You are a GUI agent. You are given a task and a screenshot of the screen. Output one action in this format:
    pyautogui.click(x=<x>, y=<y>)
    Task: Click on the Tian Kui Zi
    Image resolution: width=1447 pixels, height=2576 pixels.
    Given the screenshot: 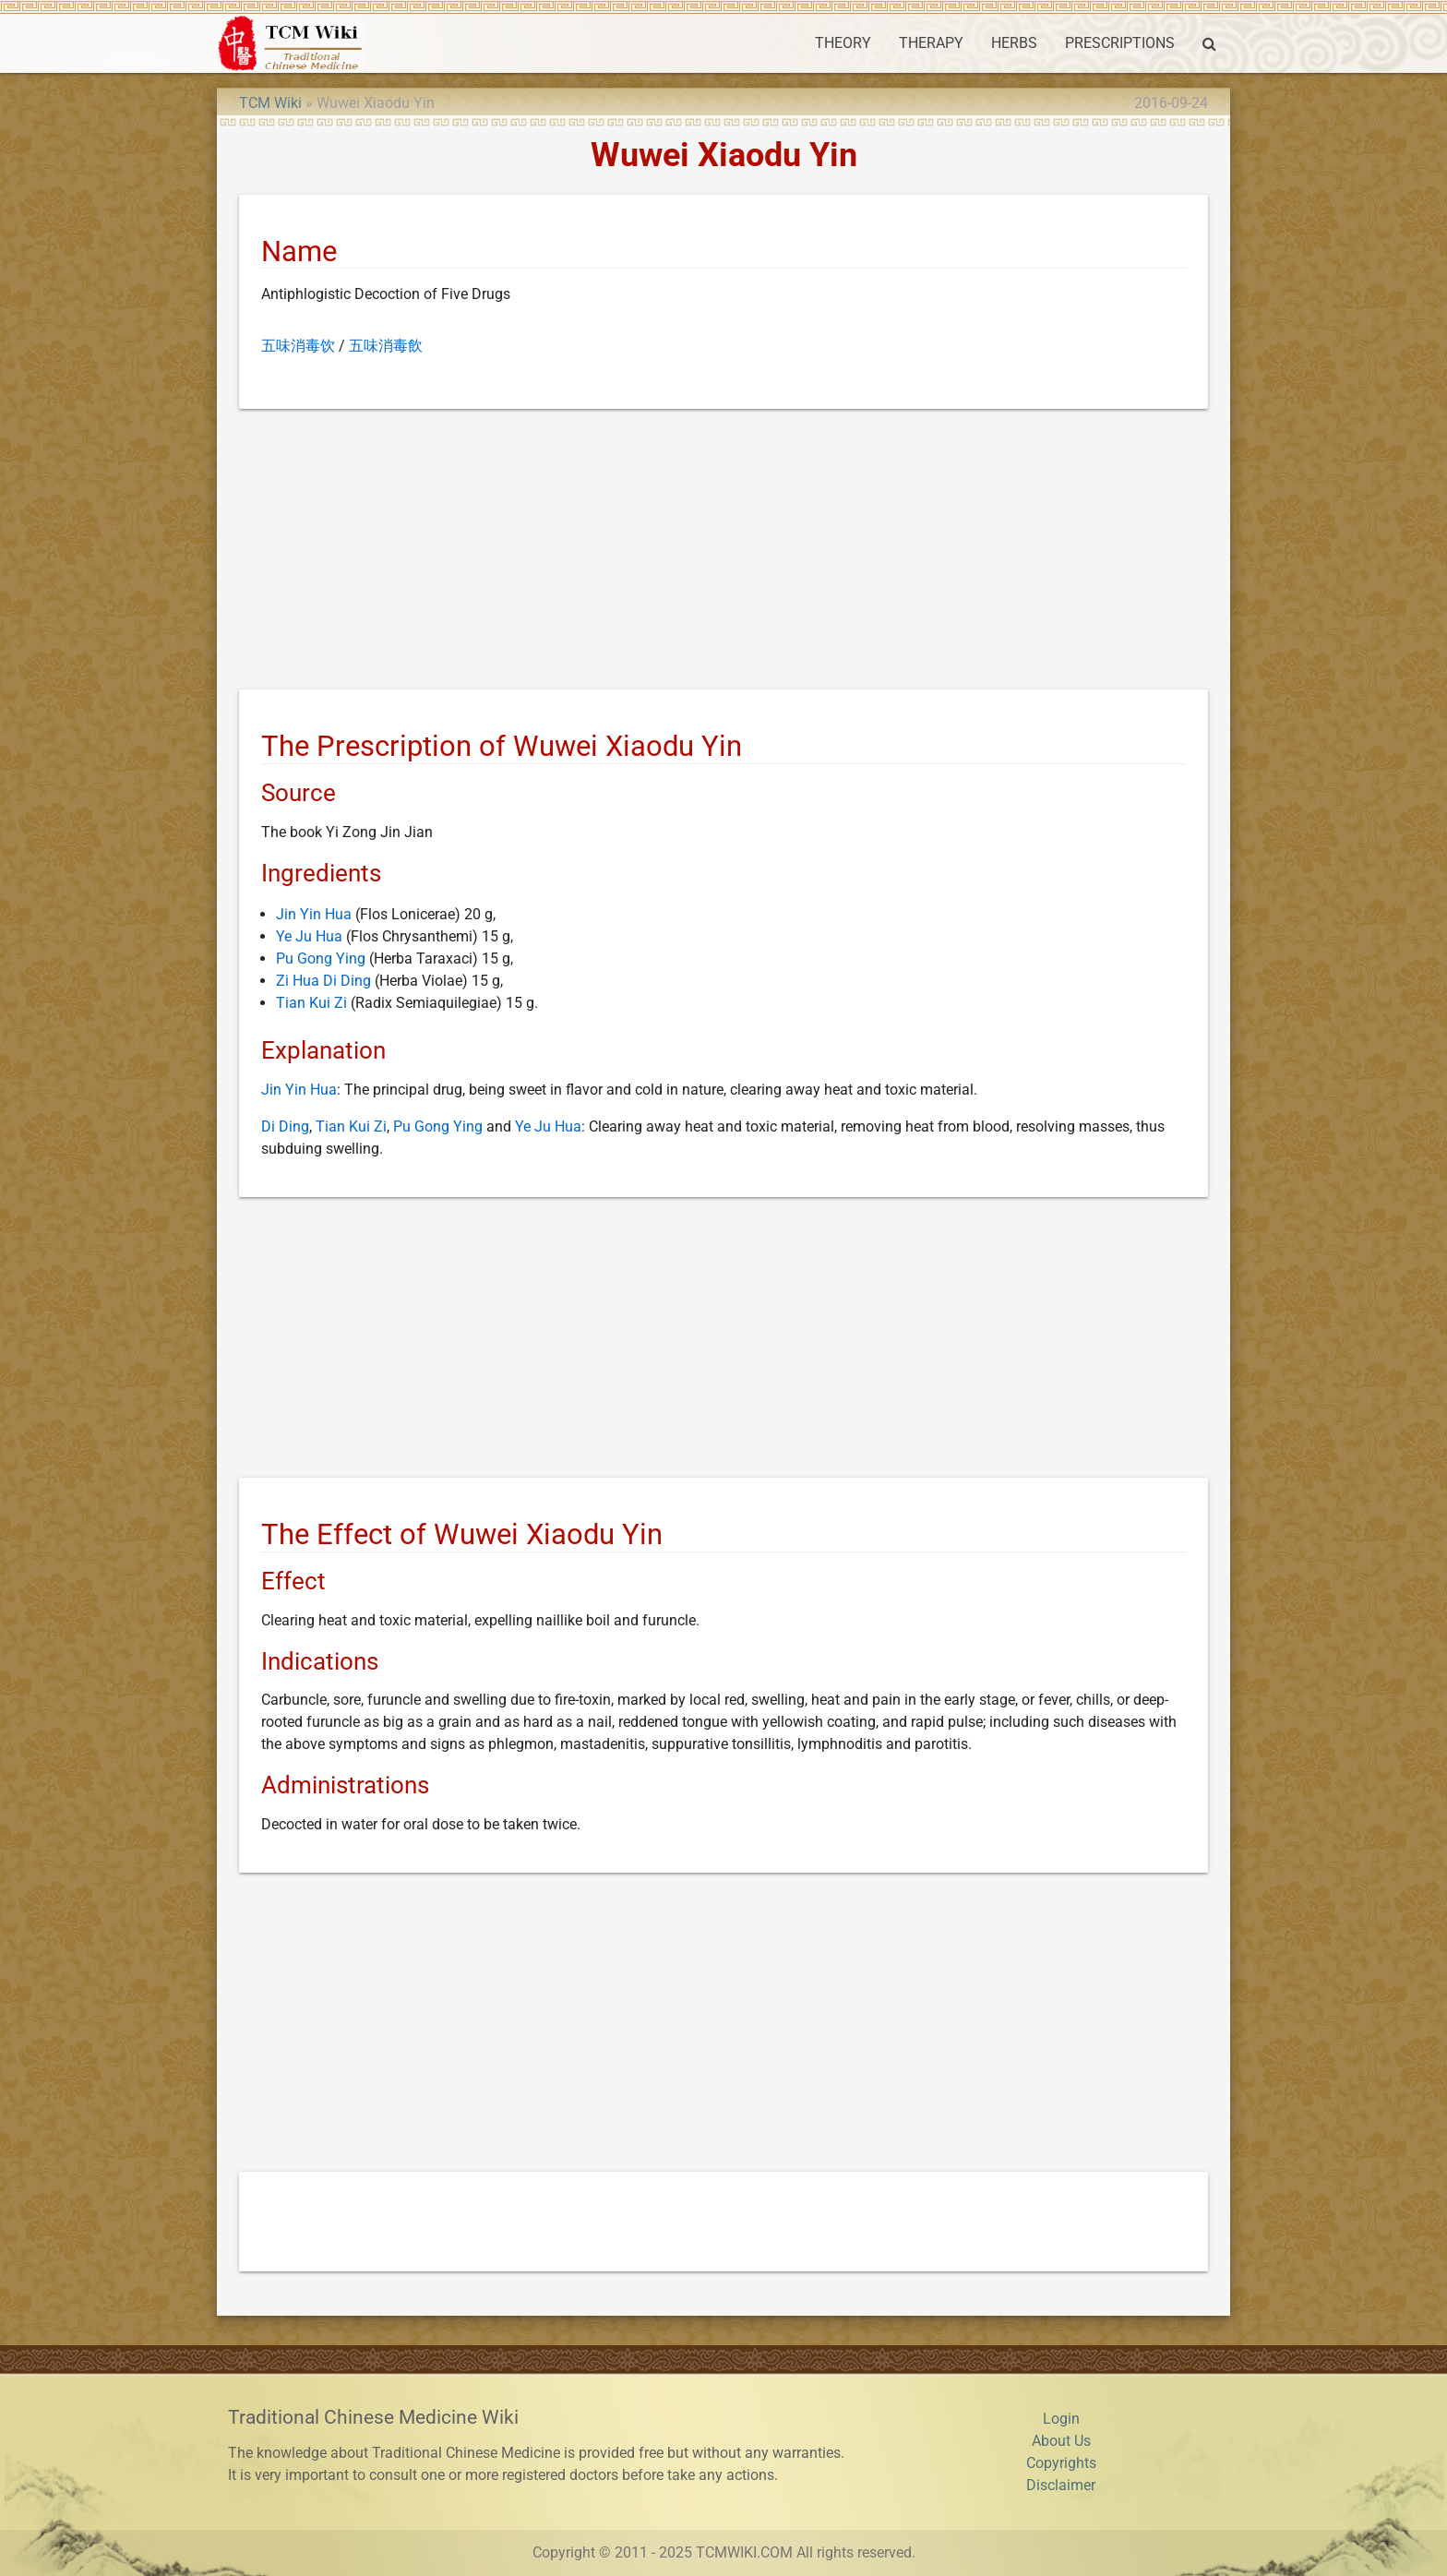 What is the action you would take?
    pyautogui.click(x=311, y=1003)
    